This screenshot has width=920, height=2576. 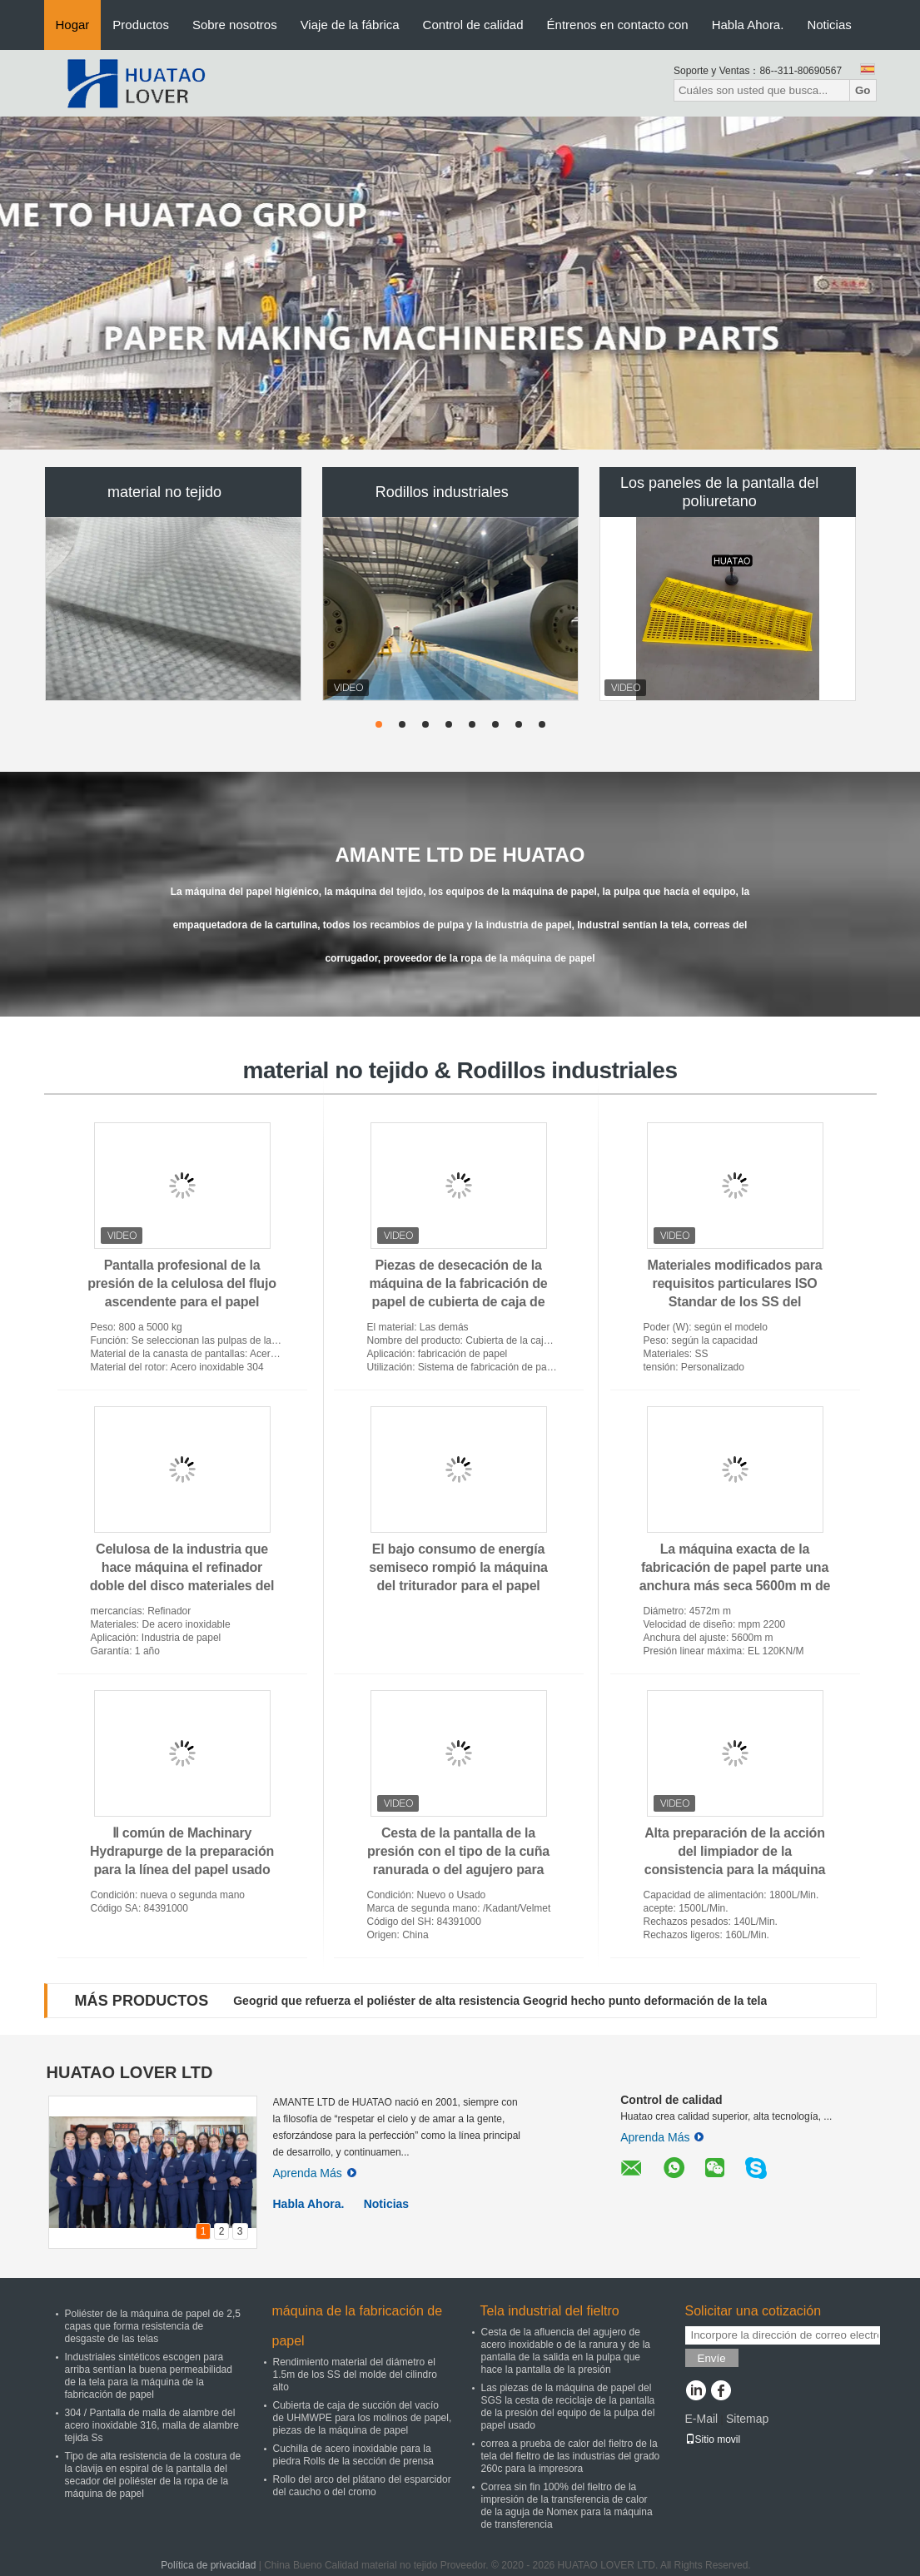 I want to click on Control de calidad, so click(x=473, y=24).